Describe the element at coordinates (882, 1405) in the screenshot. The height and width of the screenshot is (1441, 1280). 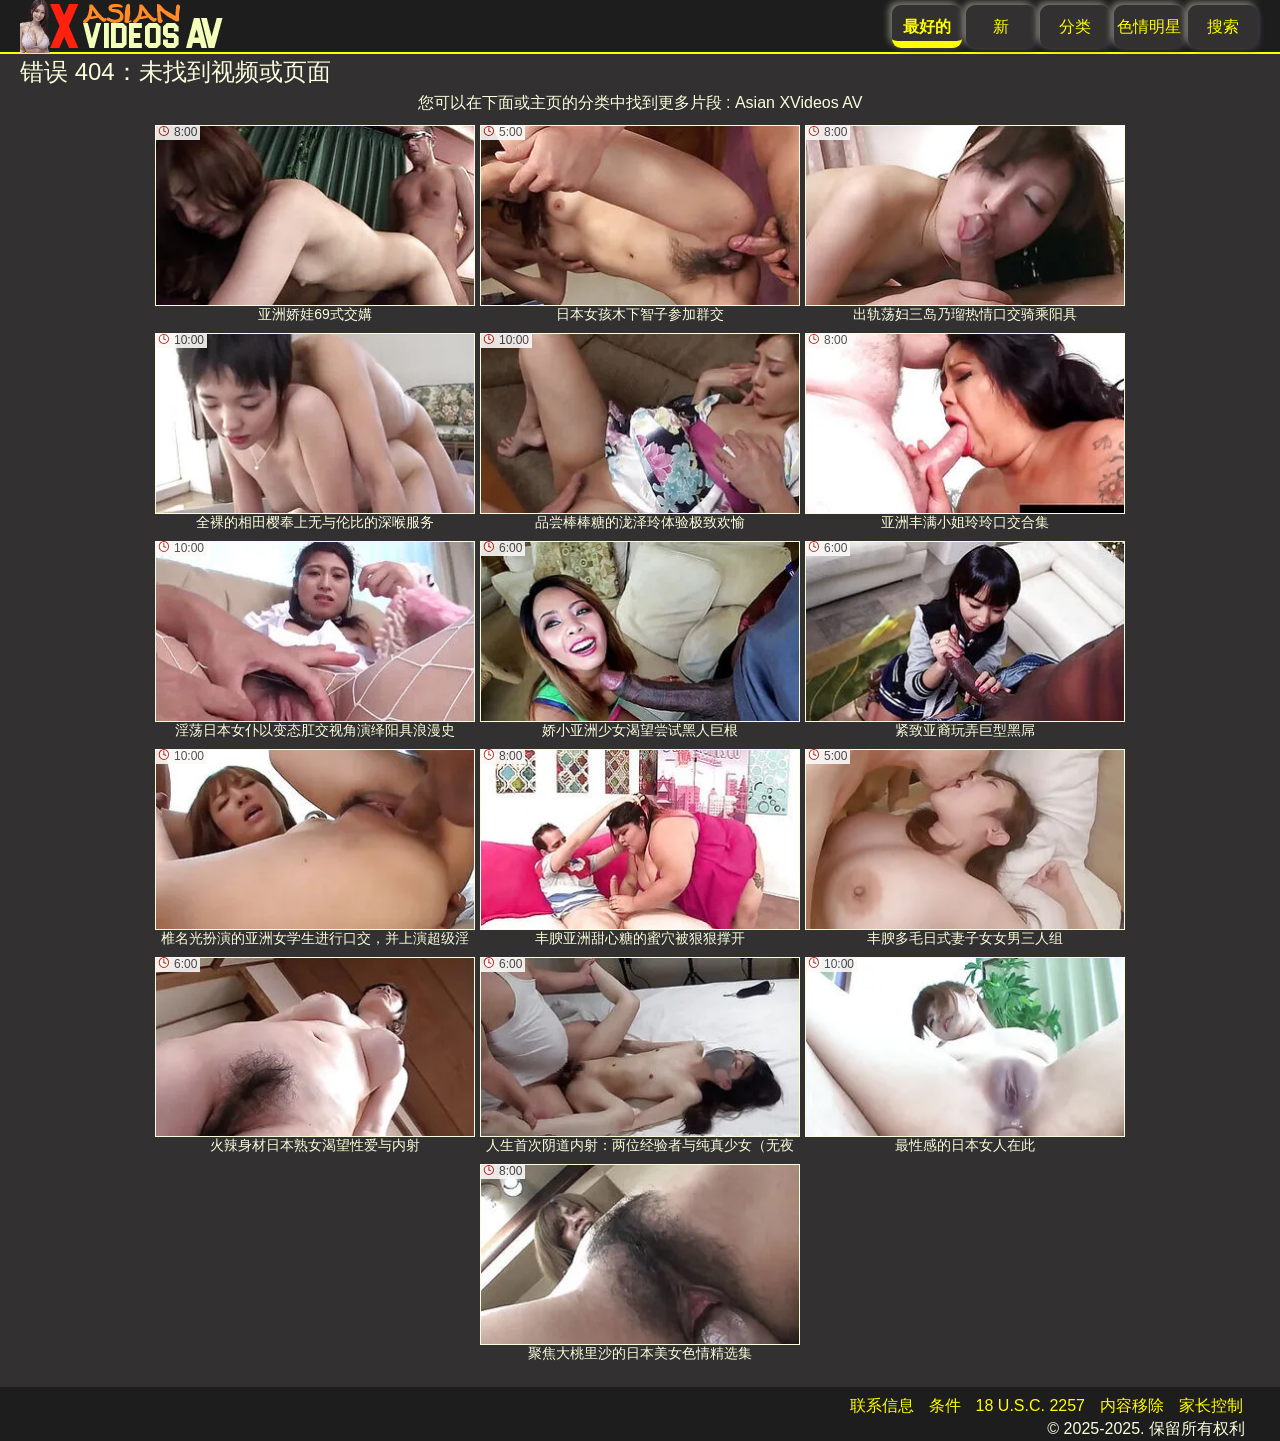
I see `联系信息` at that location.